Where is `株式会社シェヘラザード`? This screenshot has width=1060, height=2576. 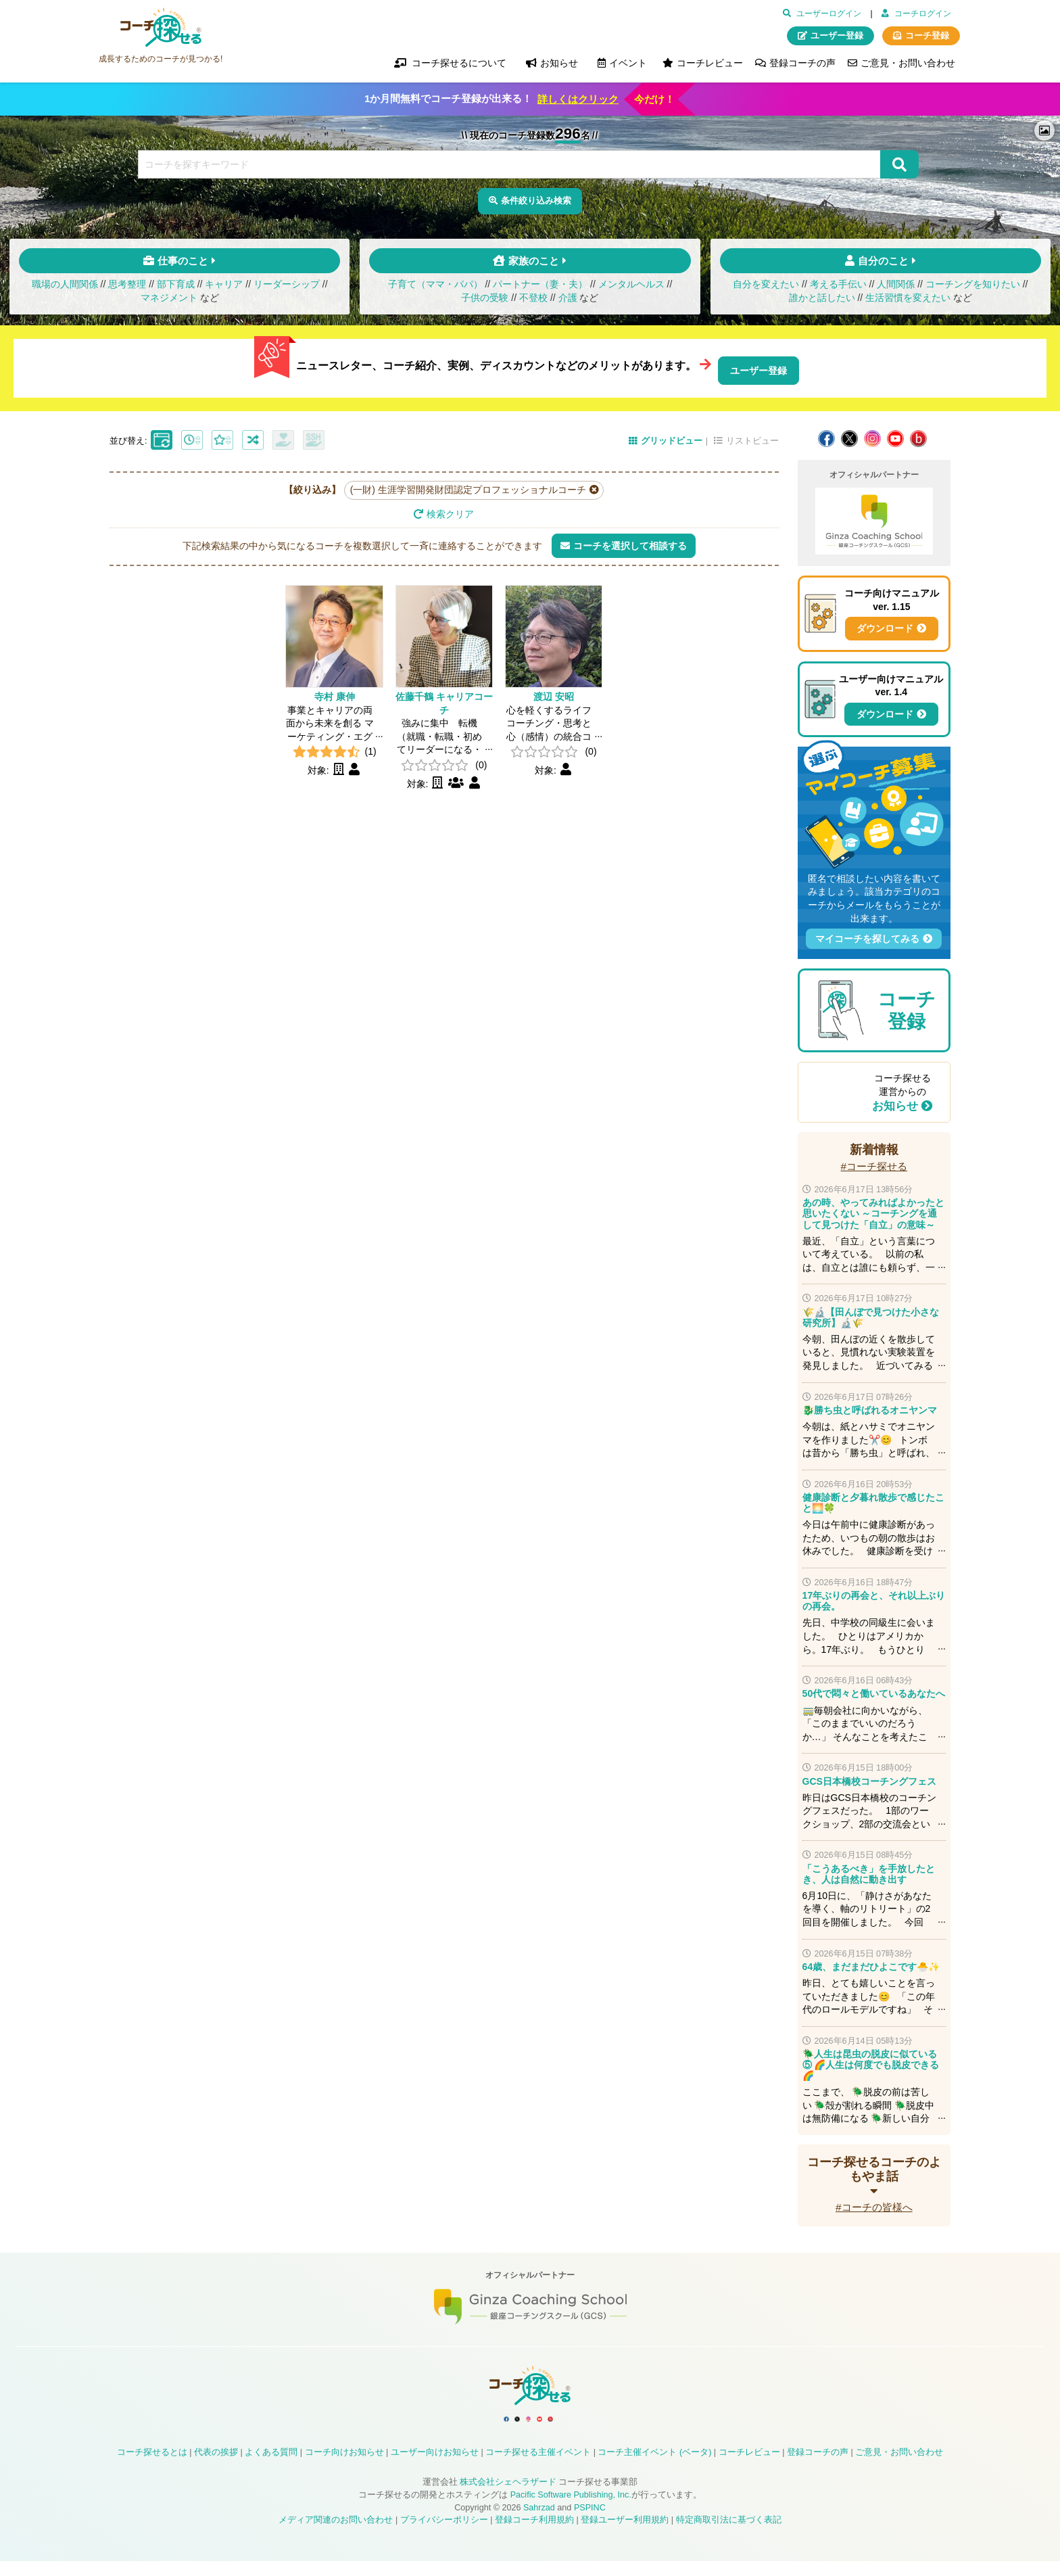 株式会社シェヘラザード is located at coordinates (508, 2497).